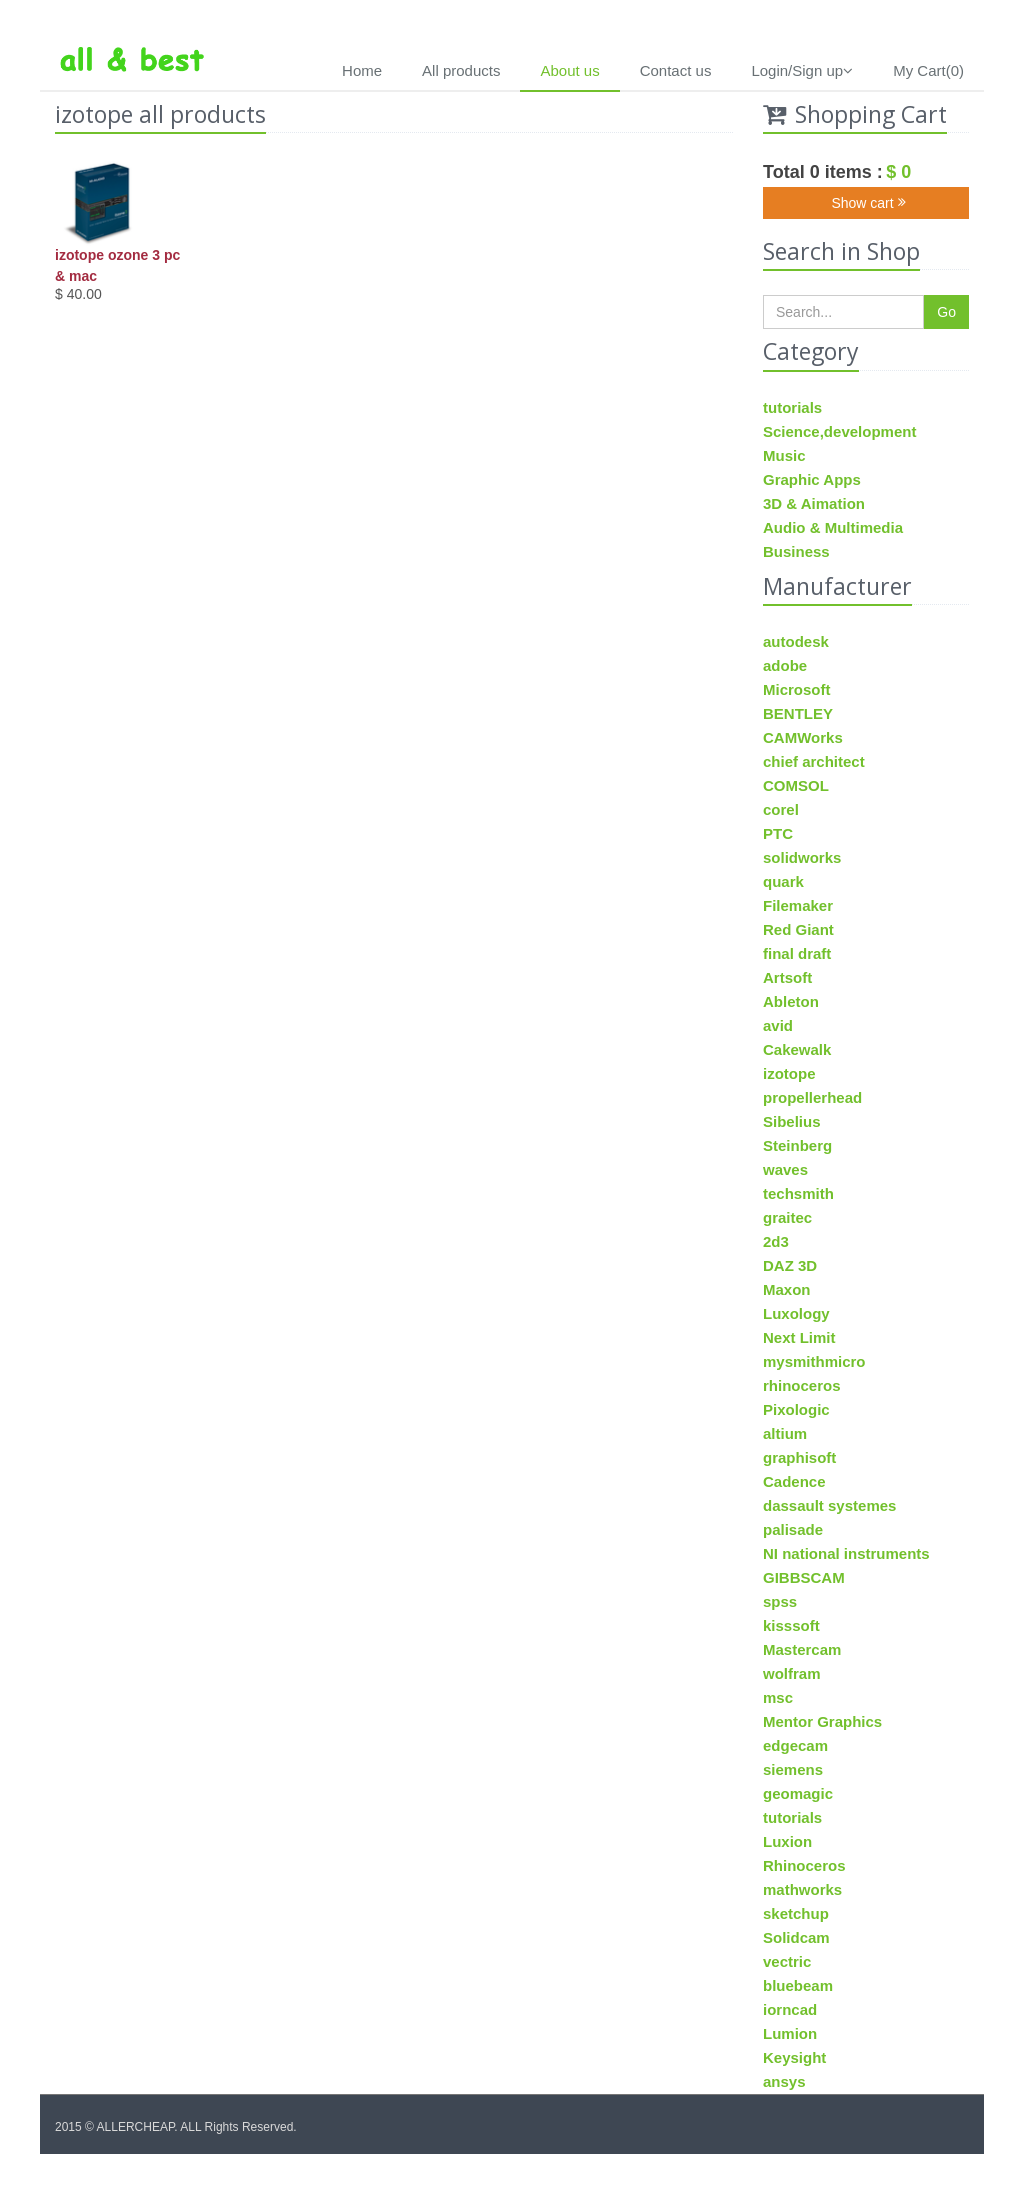 The width and height of the screenshot is (1024, 2194). I want to click on Next Limit, so click(799, 1337).